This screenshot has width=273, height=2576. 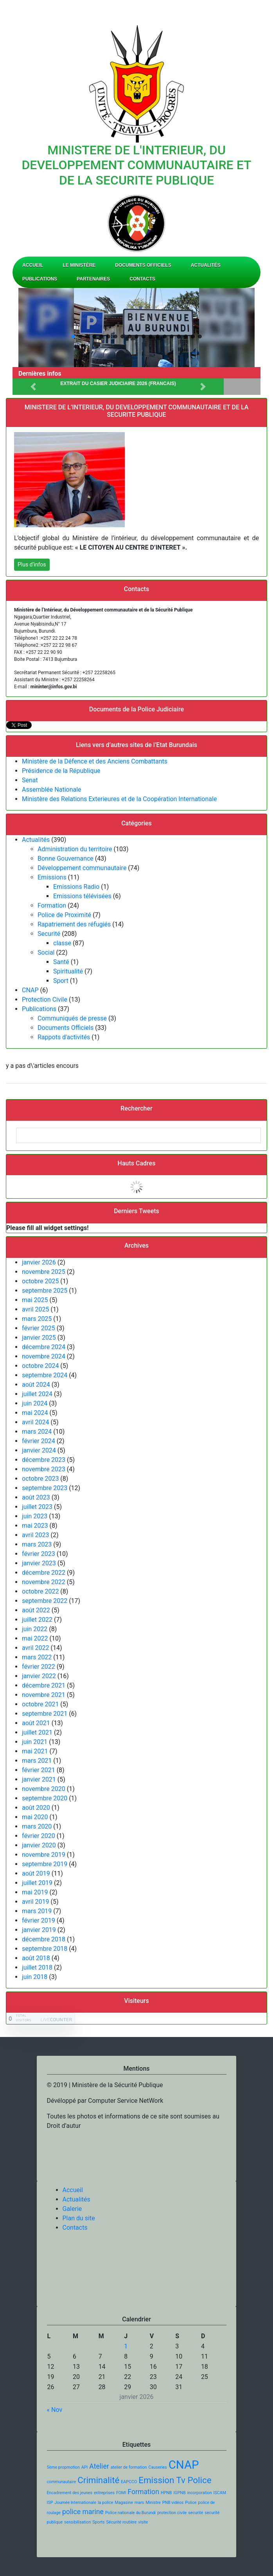 What do you see at coordinates (119, 799) in the screenshot?
I see `Ministère des Relations Exterieures et de la Coopération Internationale` at bounding box center [119, 799].